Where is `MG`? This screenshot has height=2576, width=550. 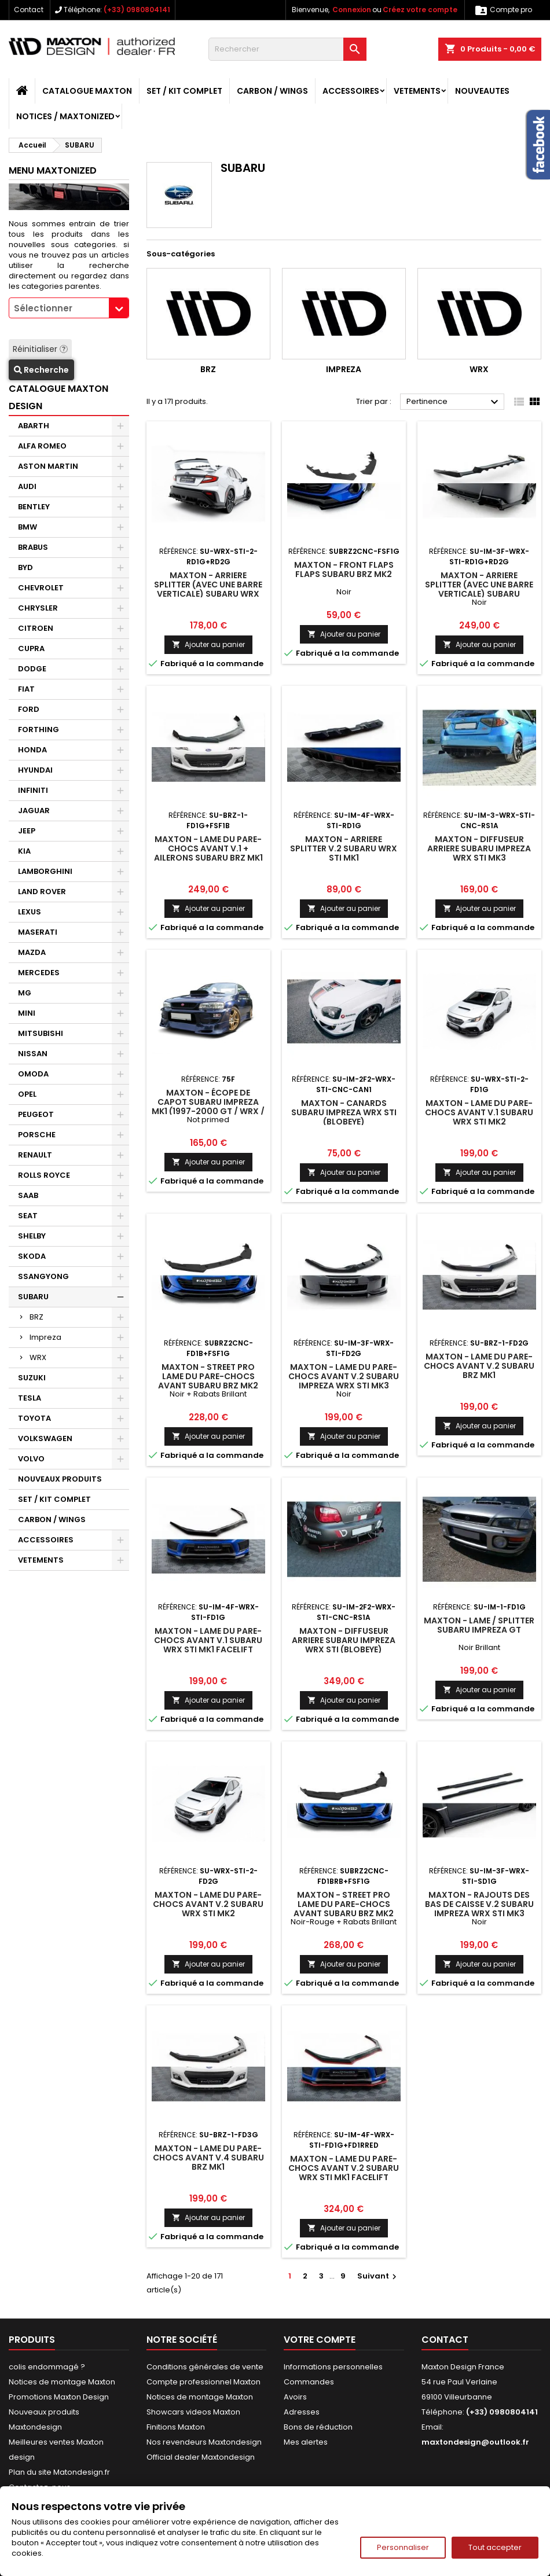
MG is located at coordinates (24, 992).